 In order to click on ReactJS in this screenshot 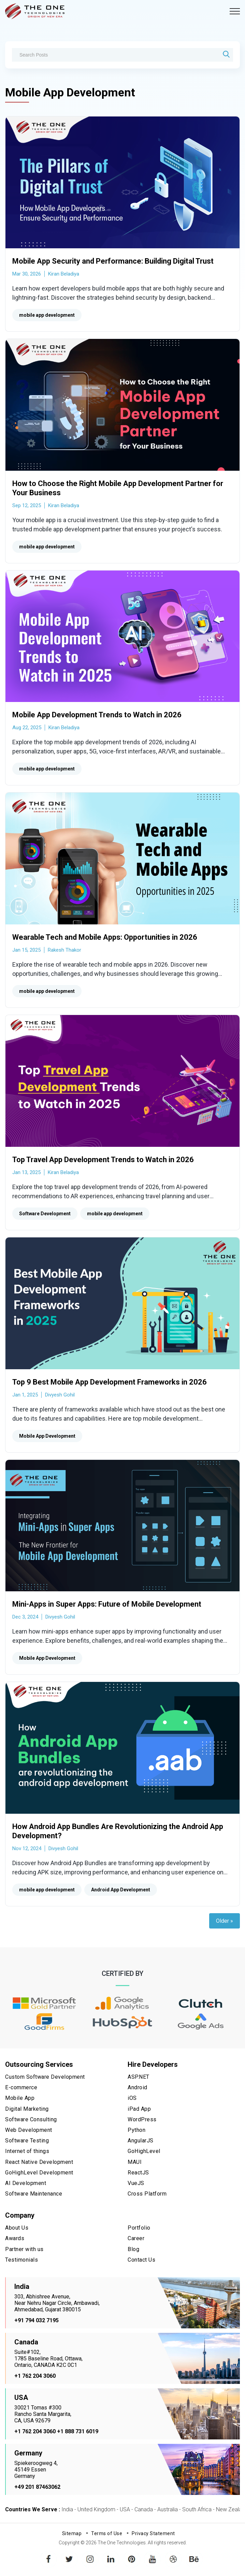, I will do `click(138, 2172)`.